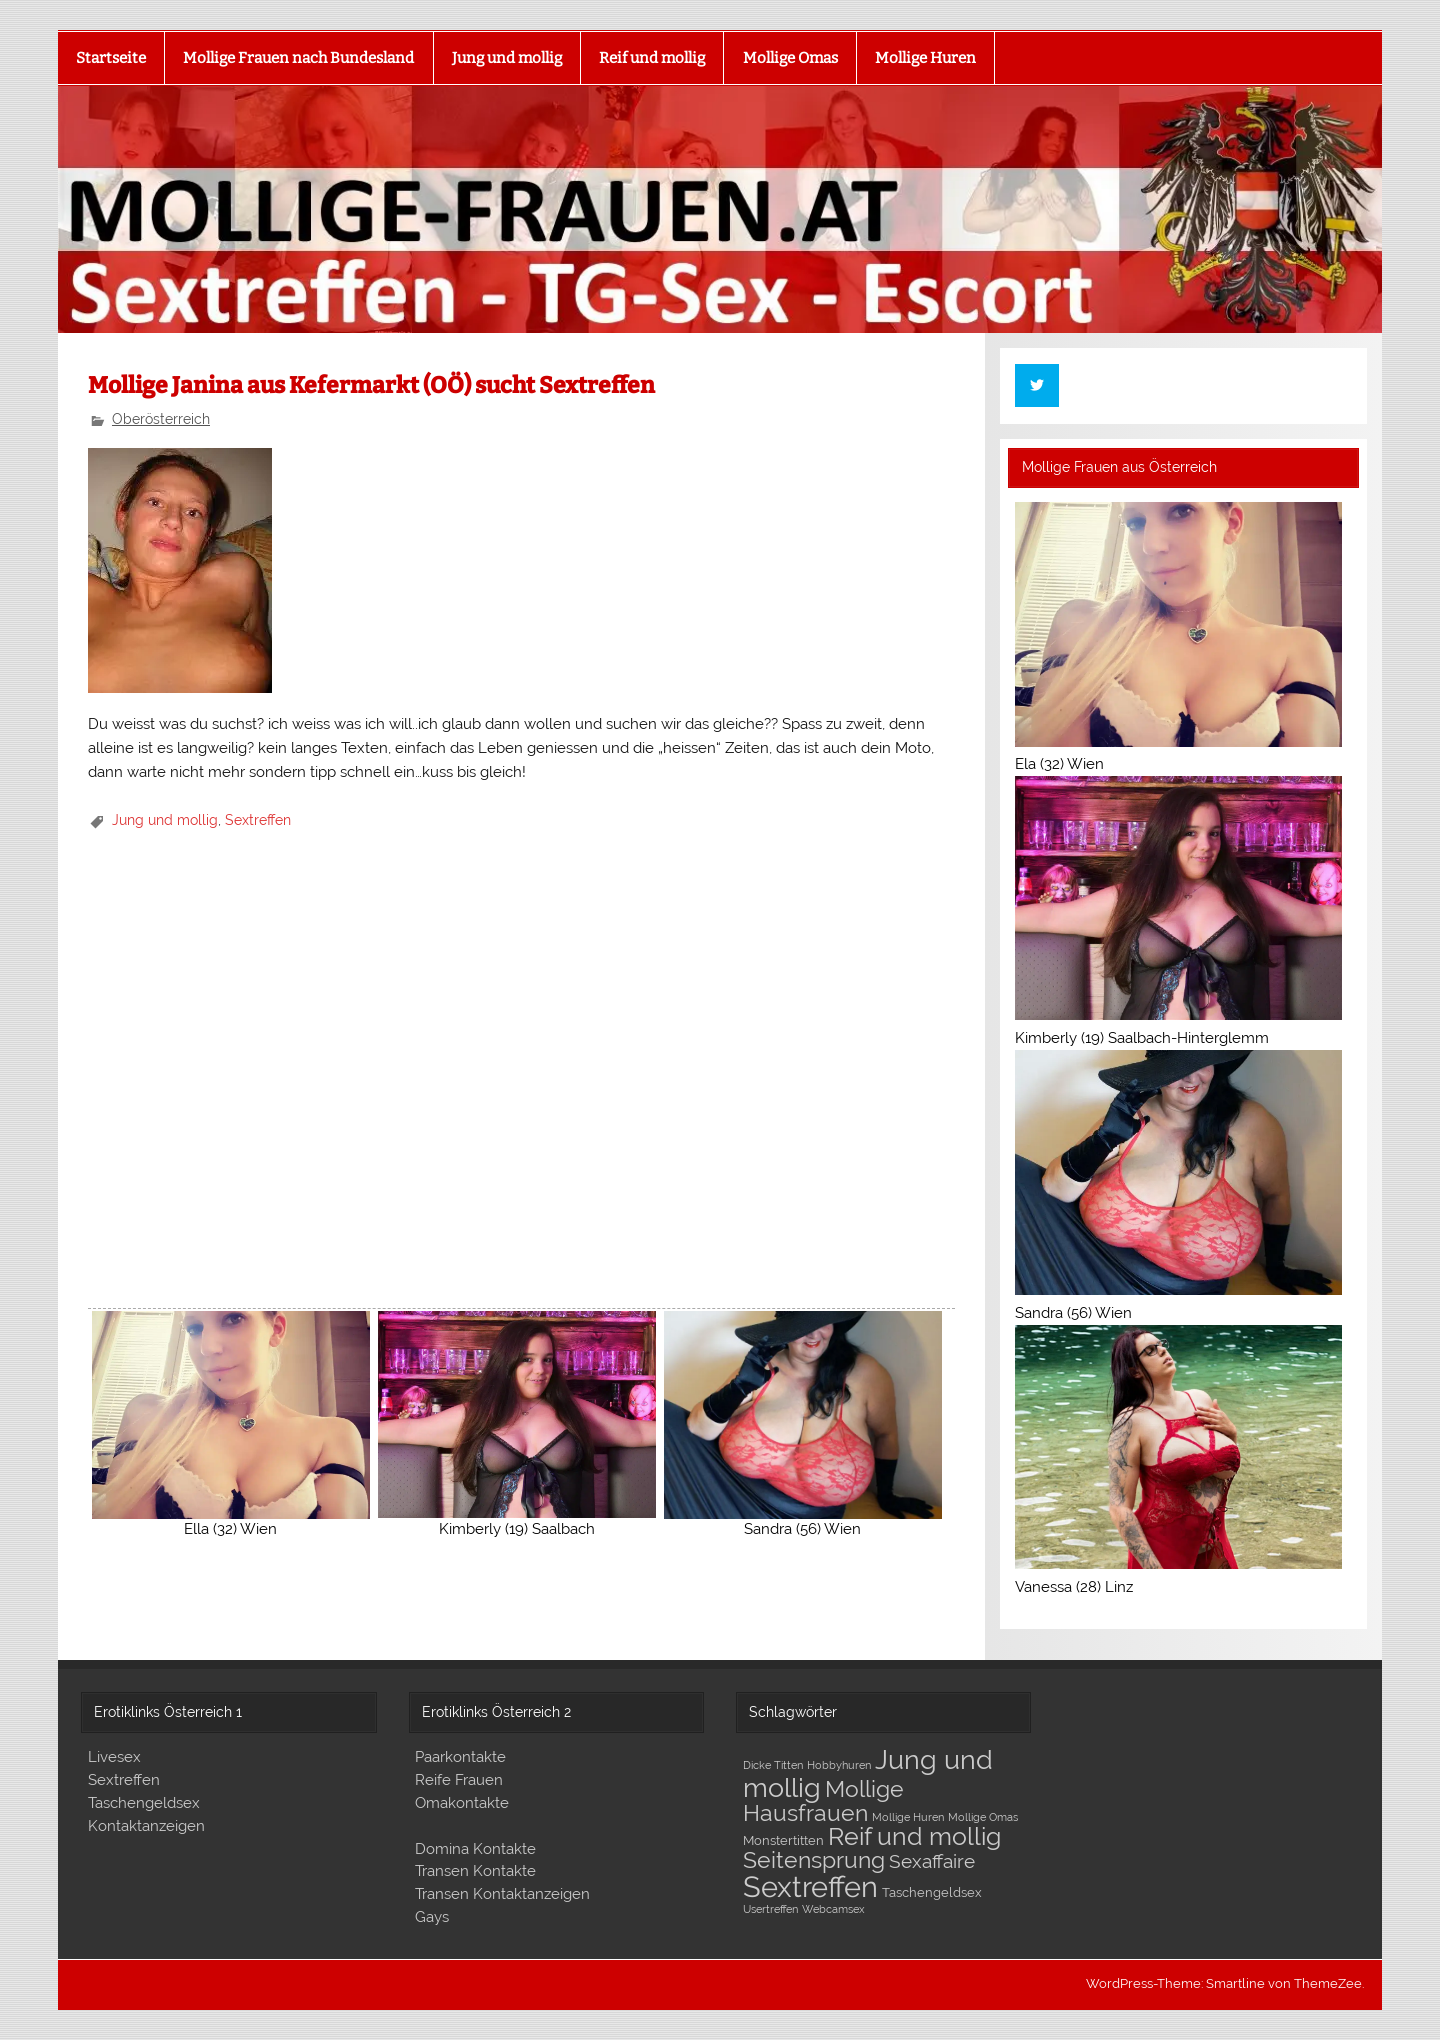 The image size is (1440, 2040). Describe the element at coordinates (839, 1765) in the screenshot. I see `Hobbyhuren [Hobbyhuren (1 Eintrag)]` at that location.